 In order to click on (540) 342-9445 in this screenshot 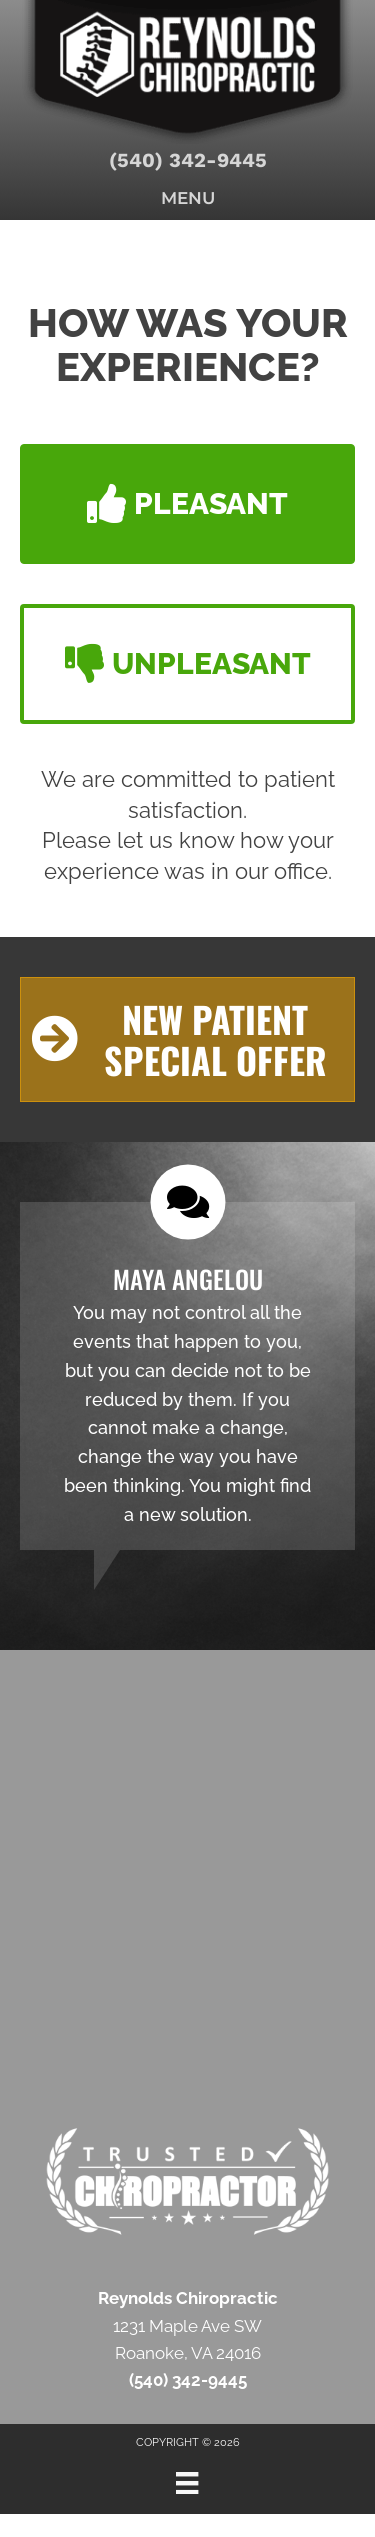, I will do `click(188, 160)`.